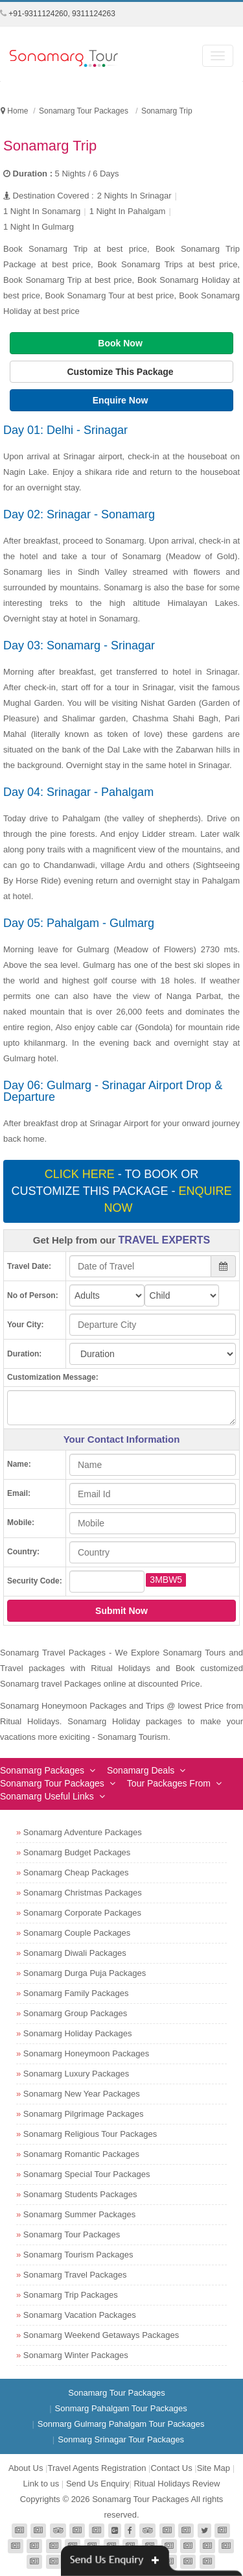 The height and width of the screenshot is (2576, 243). I want to click on Sonamarg Pilgrimage Packages, so click(83, 2114).